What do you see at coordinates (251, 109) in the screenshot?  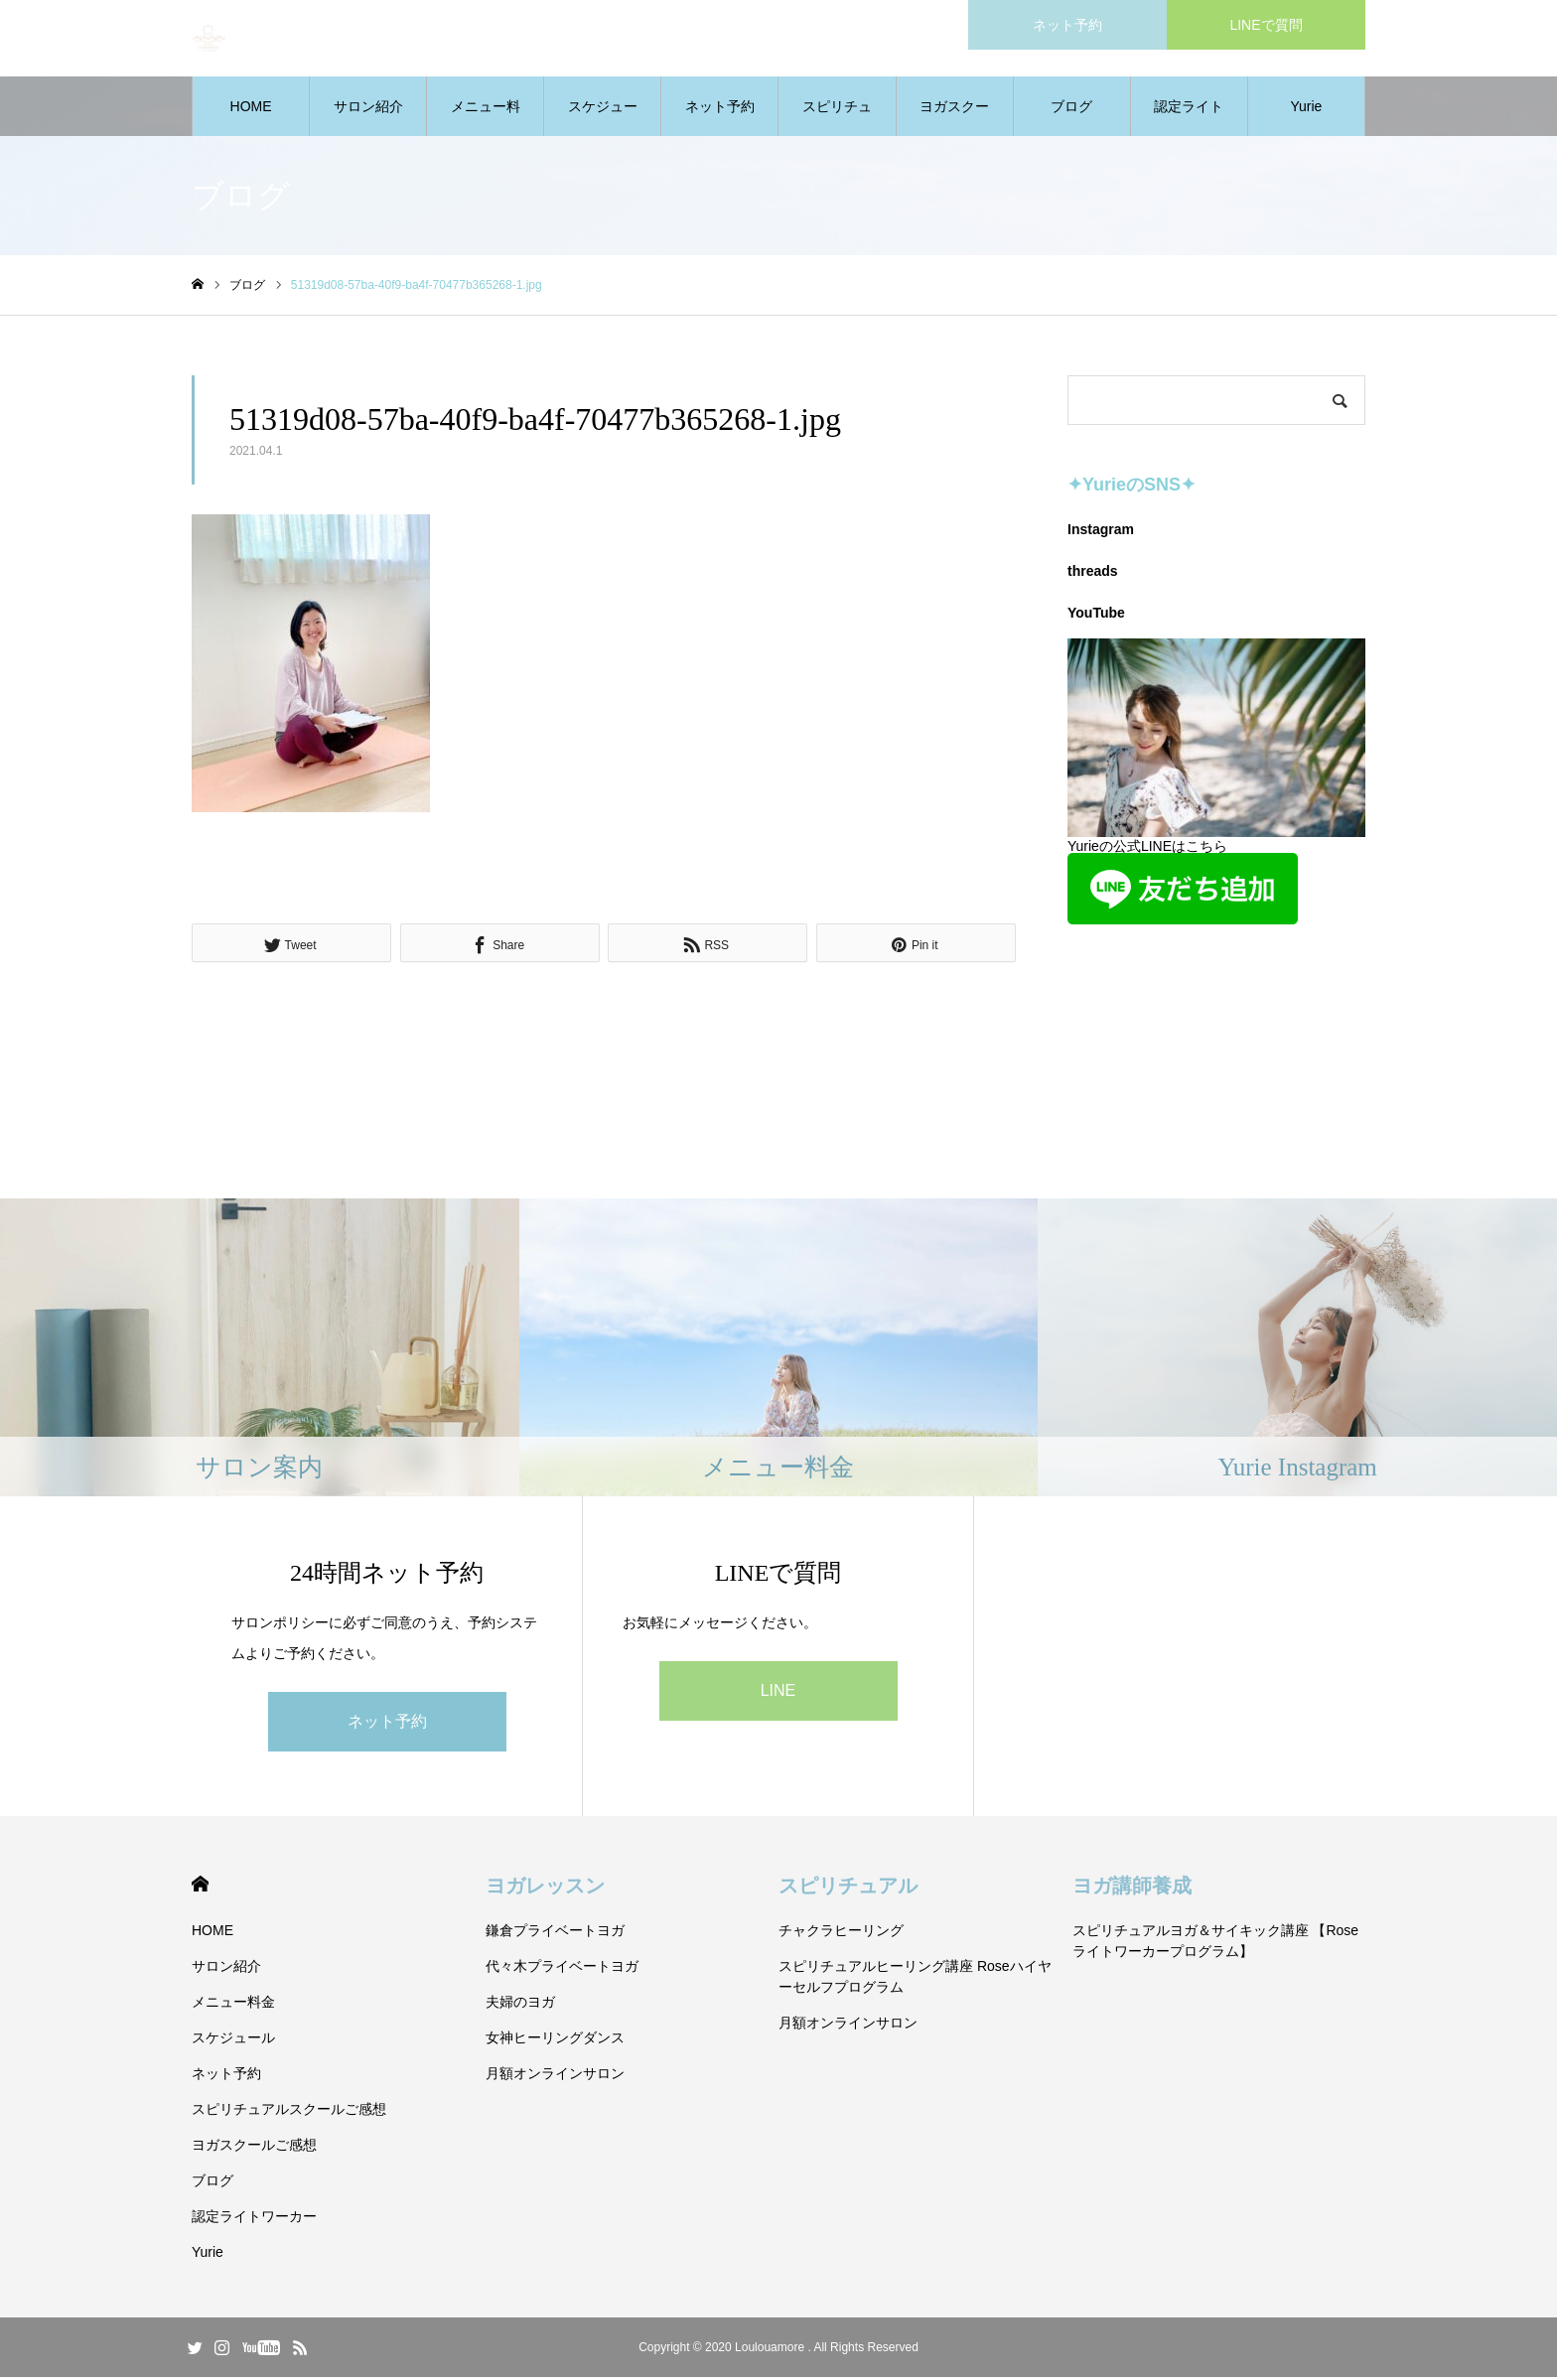 I see `HOME` at bounding box center [251, 109].